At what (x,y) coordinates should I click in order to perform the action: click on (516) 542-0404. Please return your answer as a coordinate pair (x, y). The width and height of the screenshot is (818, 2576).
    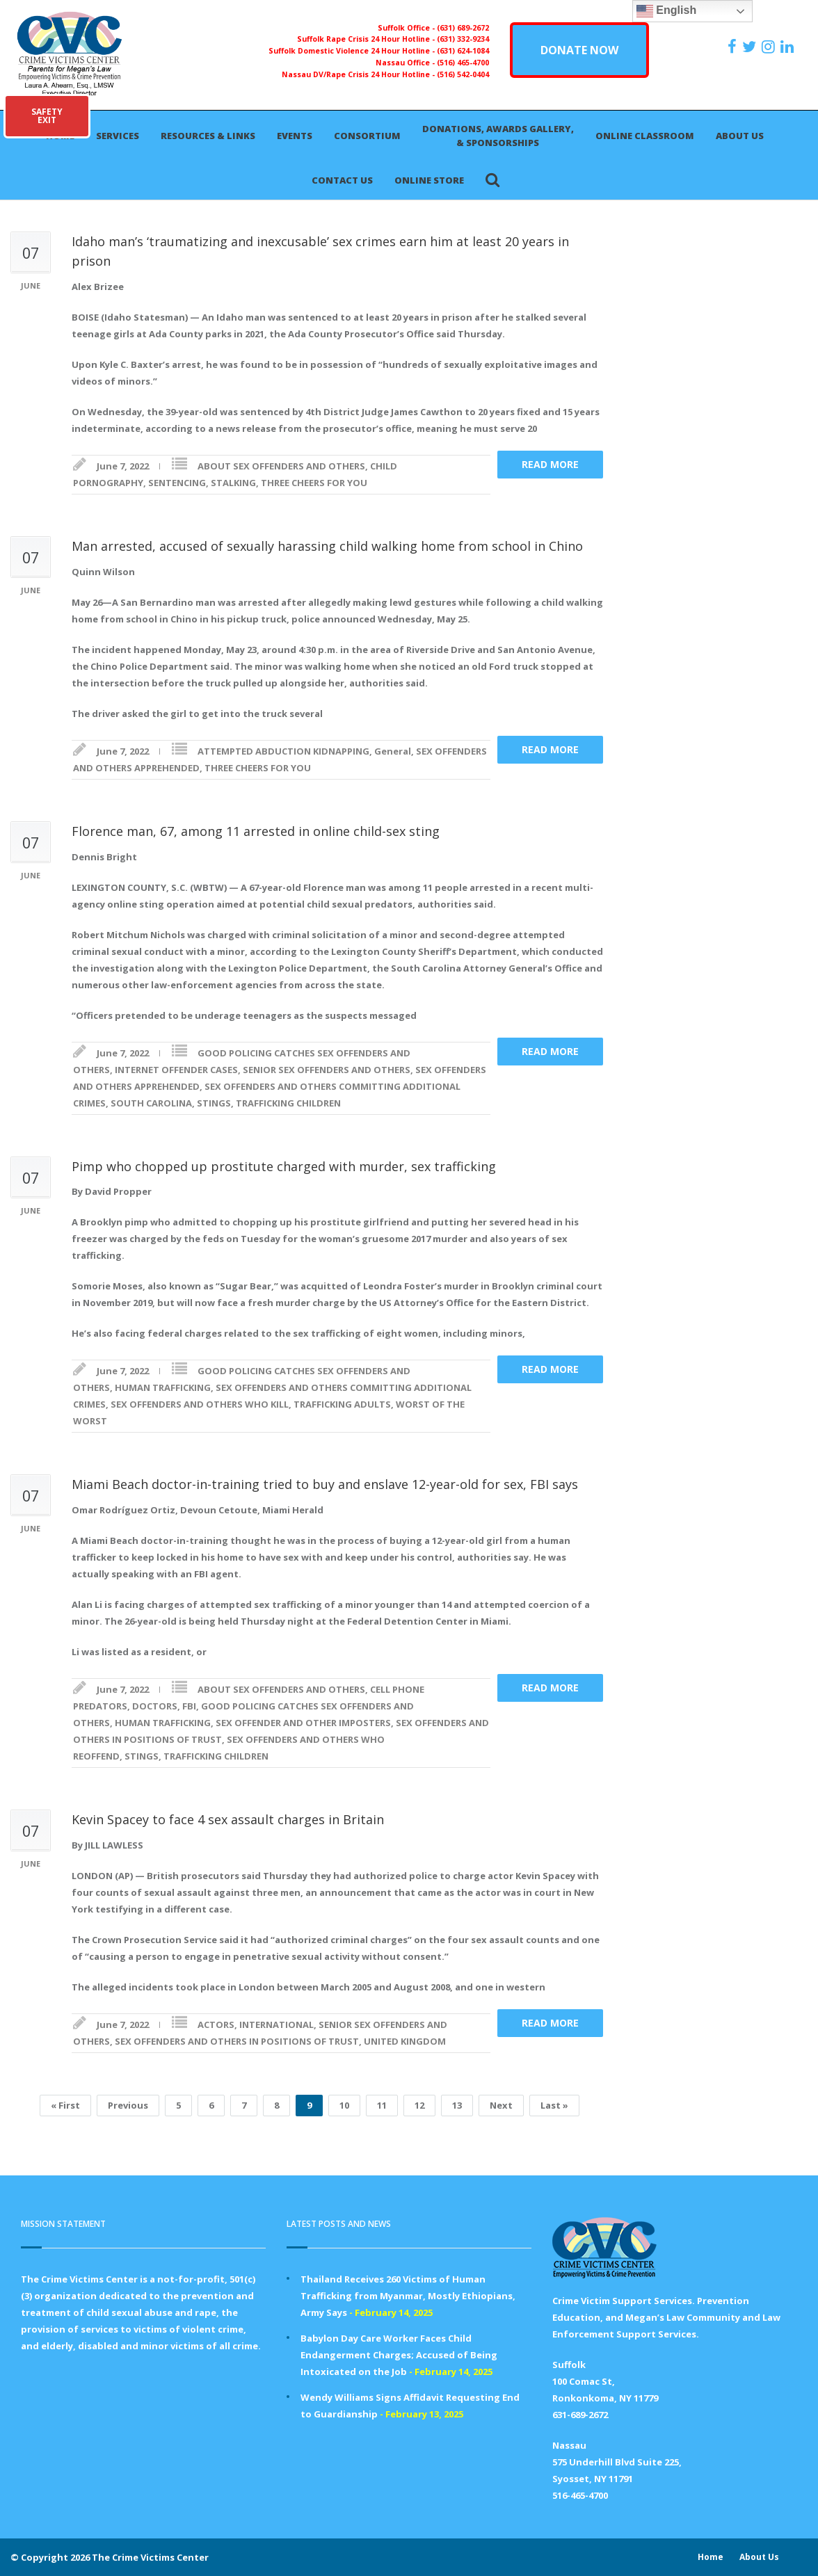
    Looking at the image, I should click on (463, 74).